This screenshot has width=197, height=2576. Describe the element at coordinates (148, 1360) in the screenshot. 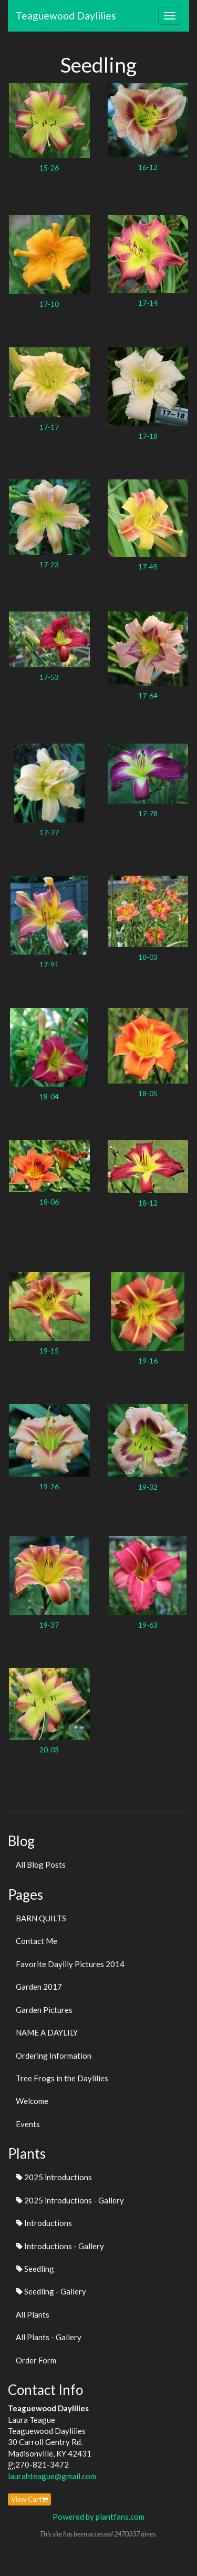

I see `19-16` at that location.